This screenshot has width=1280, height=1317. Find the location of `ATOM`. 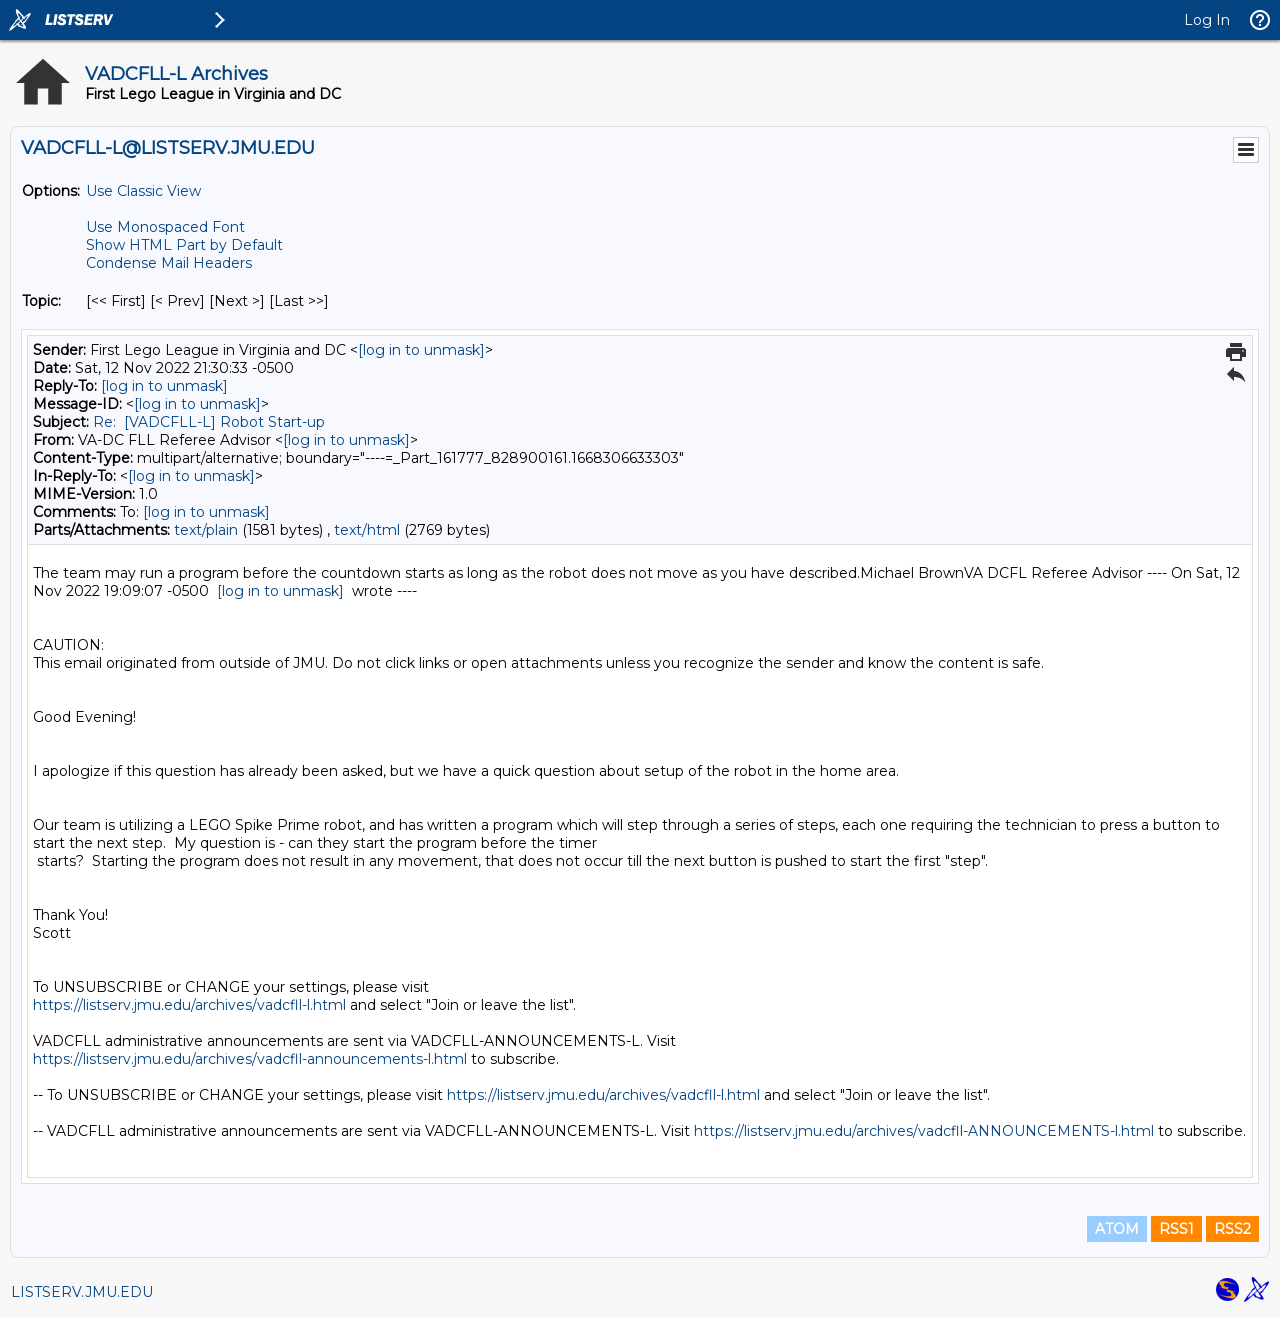

ATOM is located at coordinates (1117, 1229).